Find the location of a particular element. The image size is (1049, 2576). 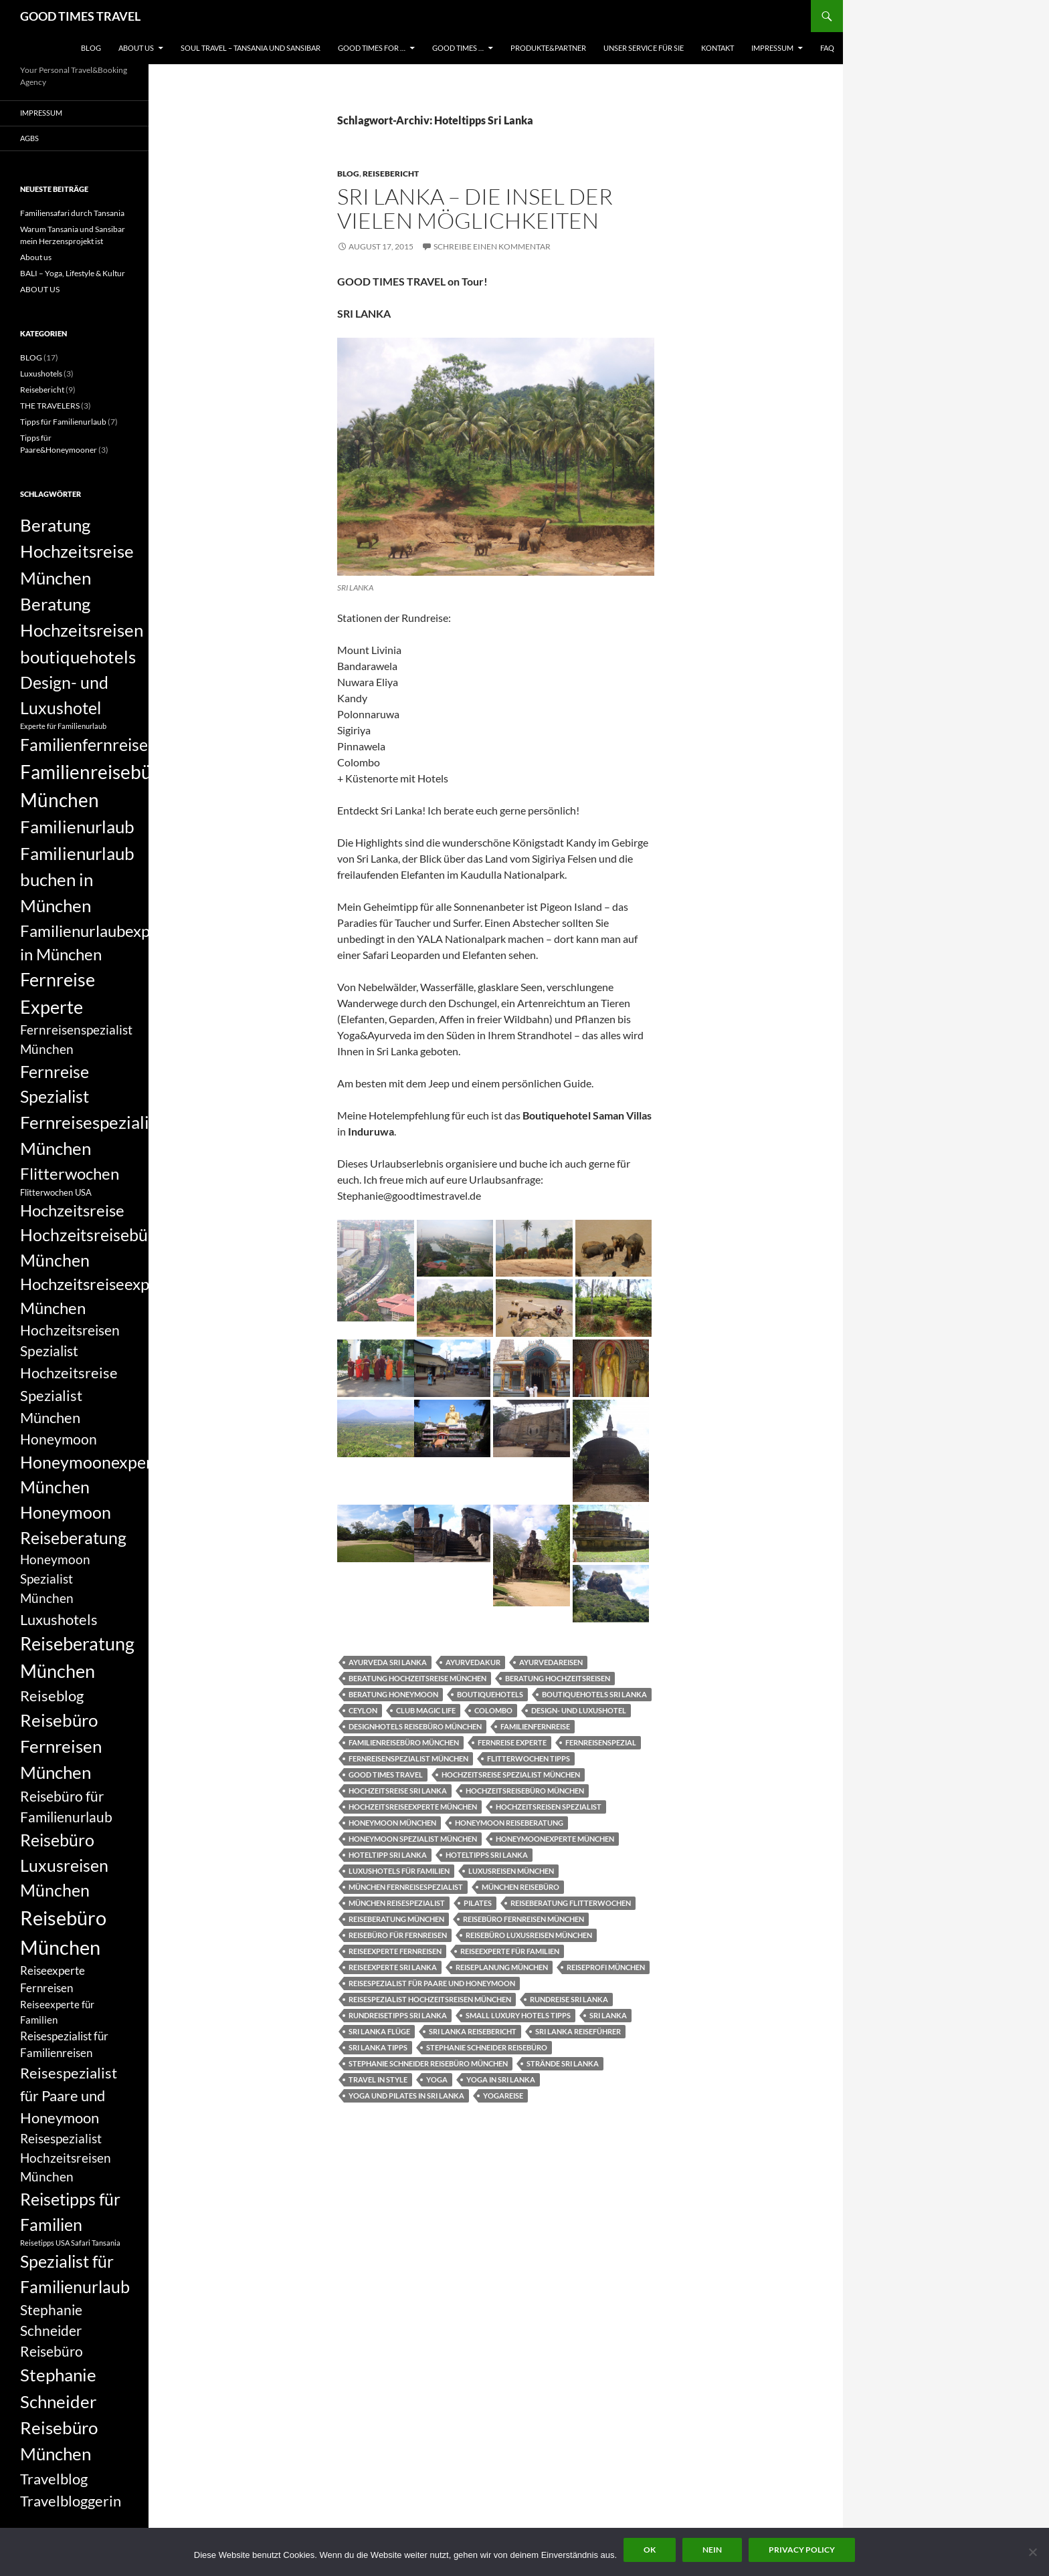

Flitterwochen USA [Flitterwochen USA (6 Einträge)] is located at coordinates (56, 1192).